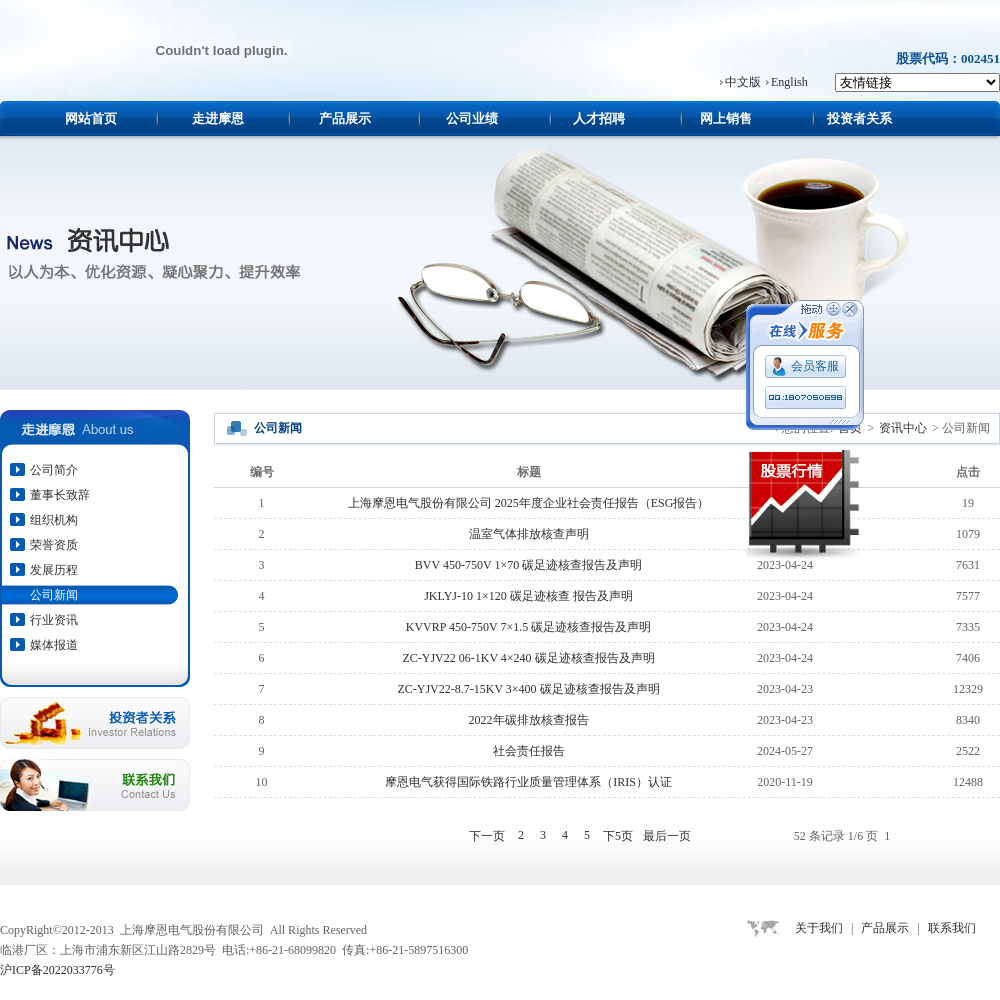 This screenshot has width=1000, height=1000. Describe the element at coordinates (618, 836) in the screenshot. I see `下5页` at that location.